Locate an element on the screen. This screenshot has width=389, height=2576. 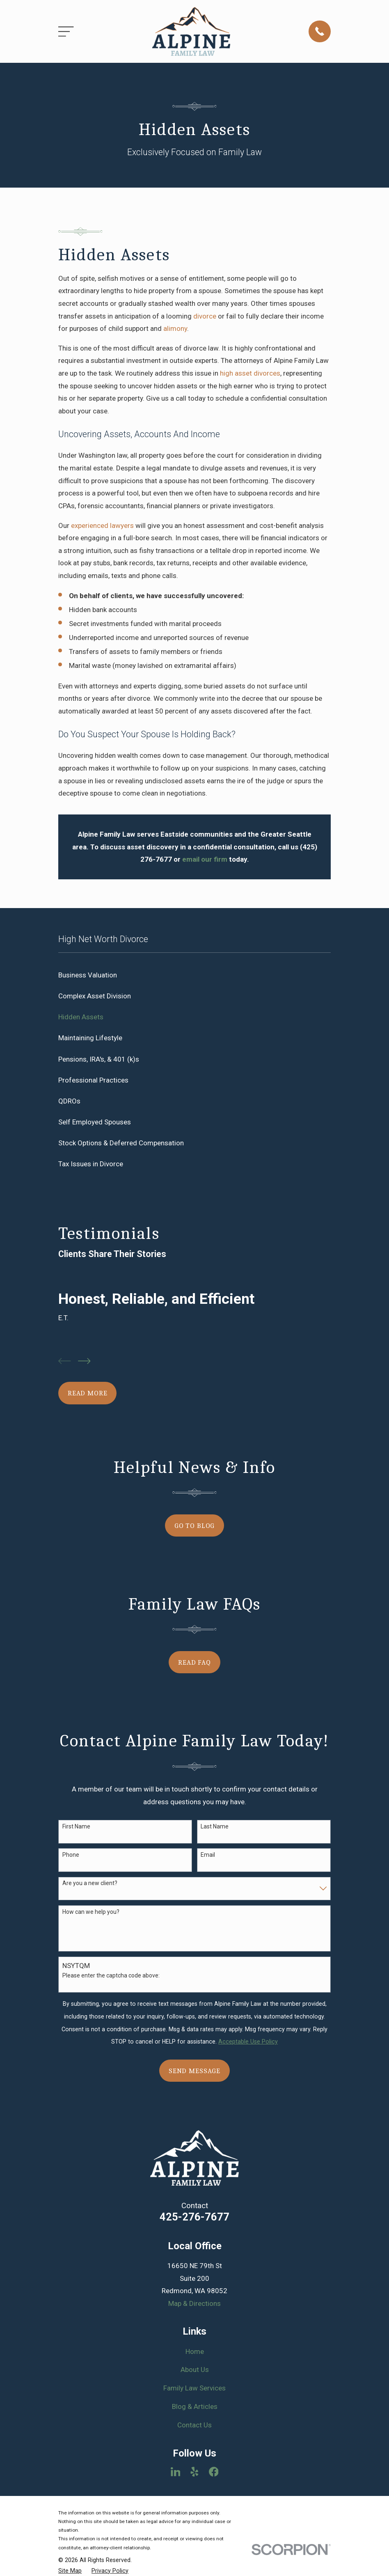
[Yelp] is located at coordinates (194, 2472).